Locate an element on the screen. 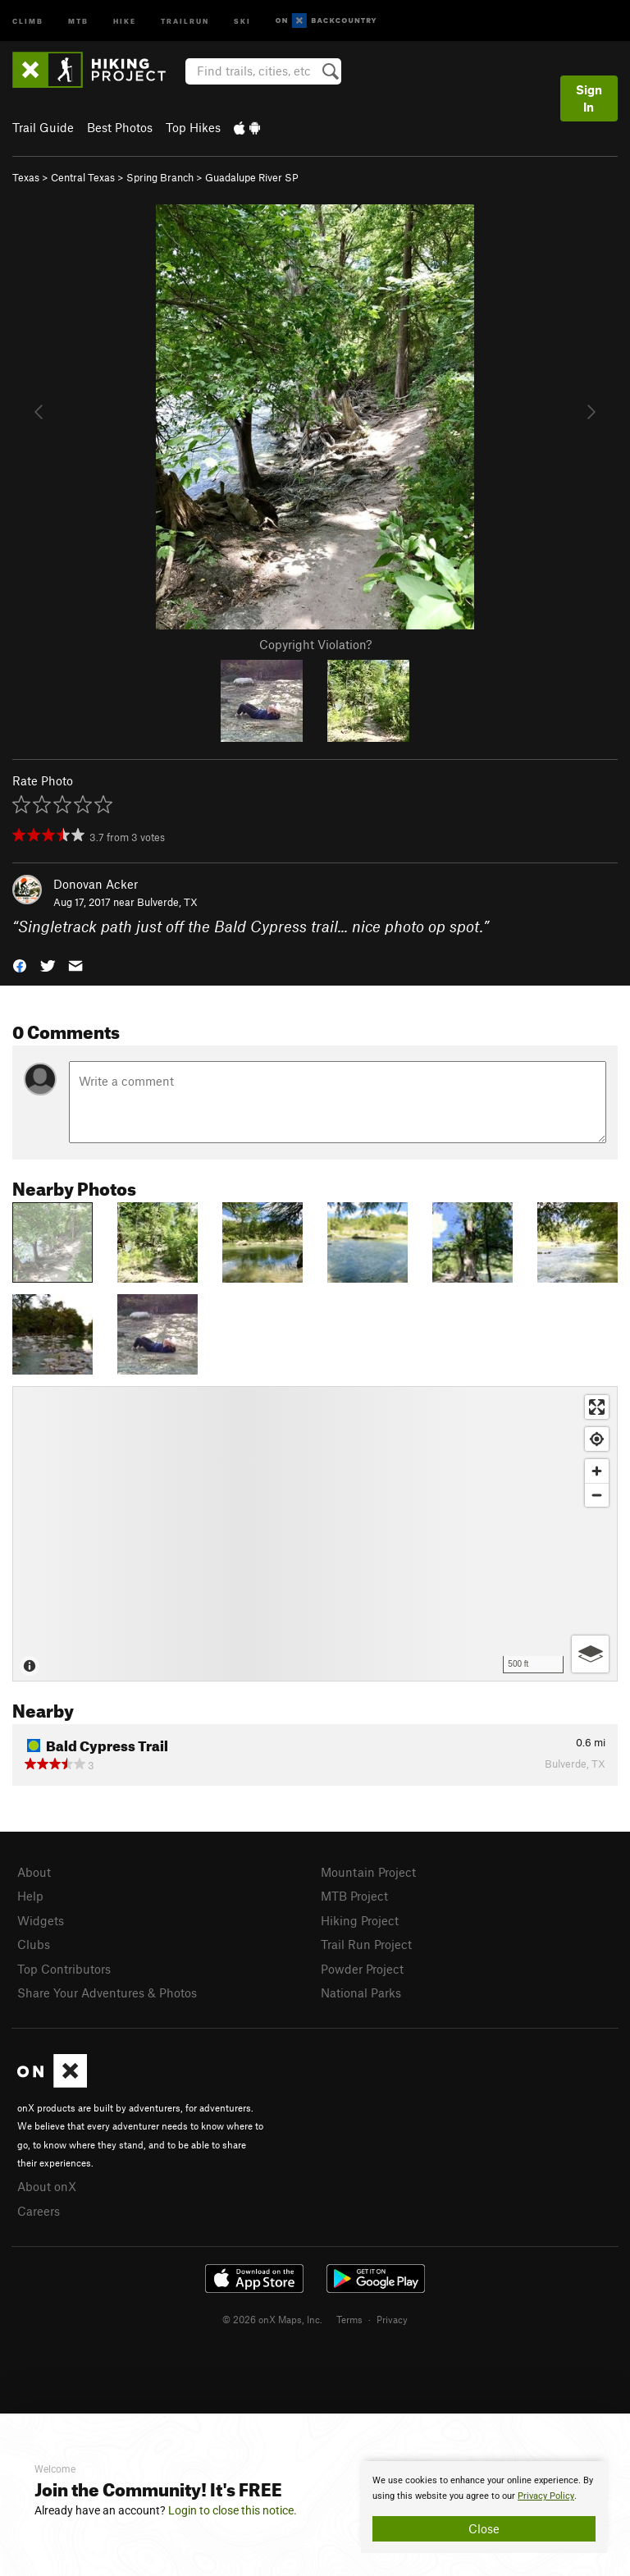 This screenshot has width=630, height=2576. Hike is located at coordinates (124, 20).